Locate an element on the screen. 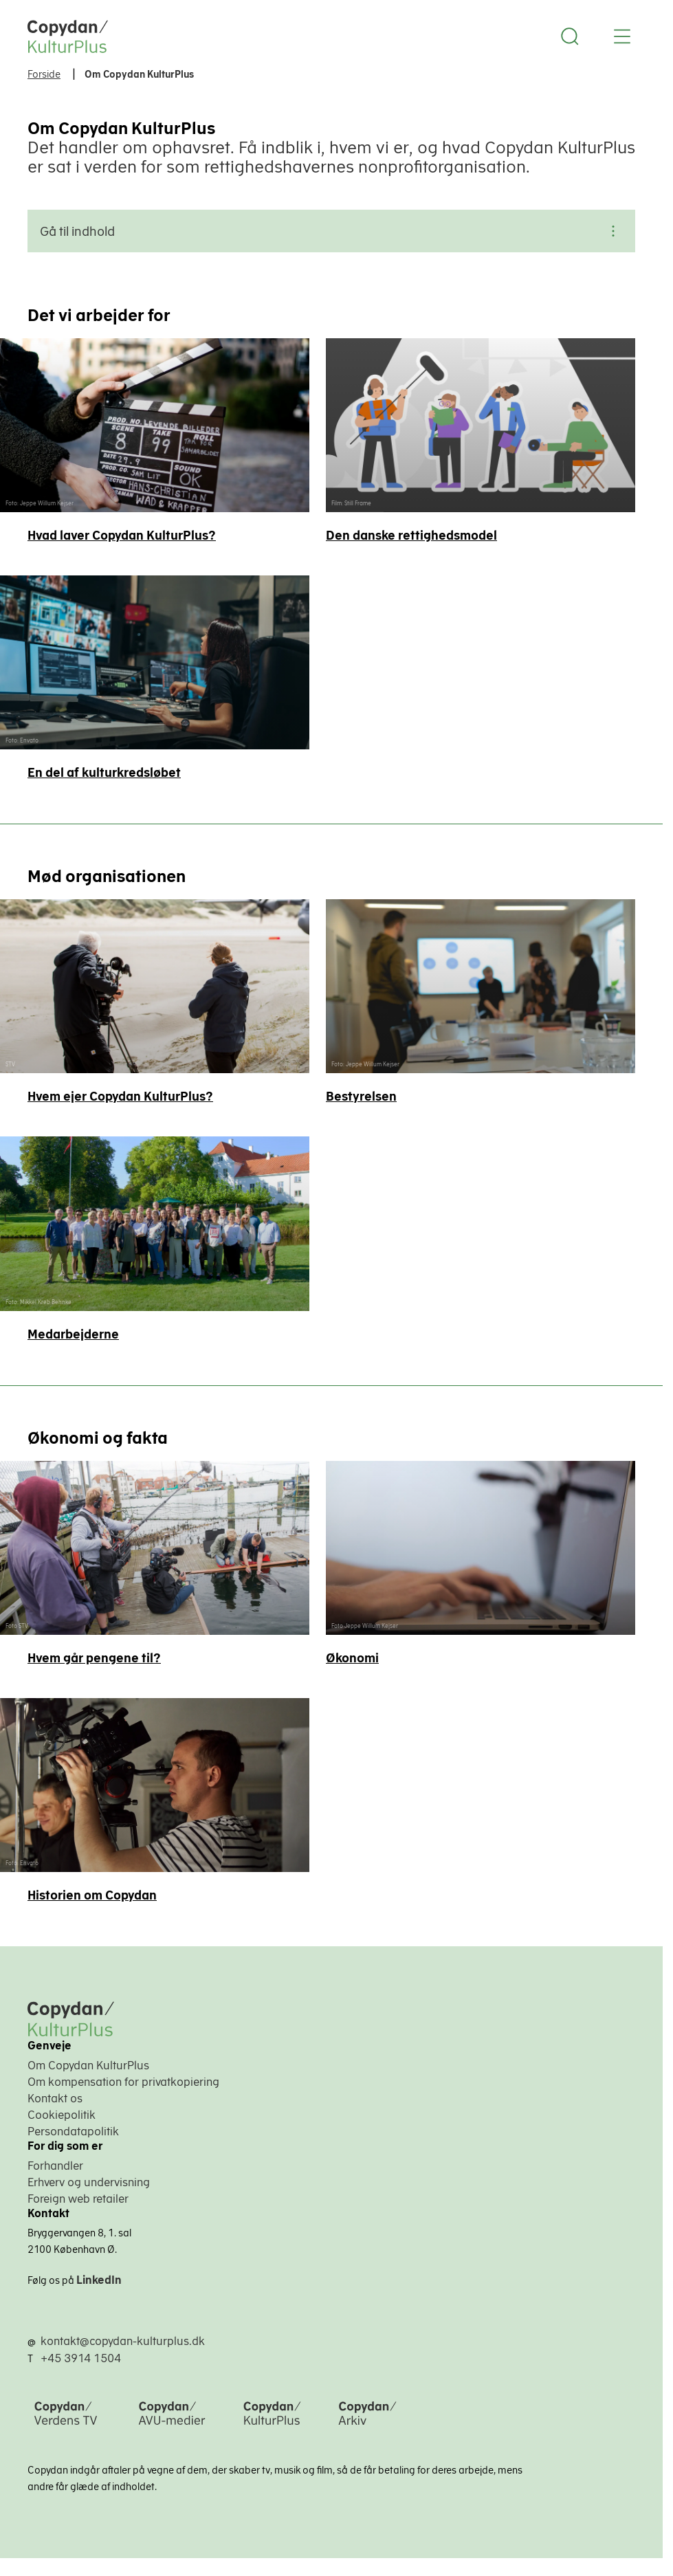  Gå til indhold is located at coordinates (331, 231).